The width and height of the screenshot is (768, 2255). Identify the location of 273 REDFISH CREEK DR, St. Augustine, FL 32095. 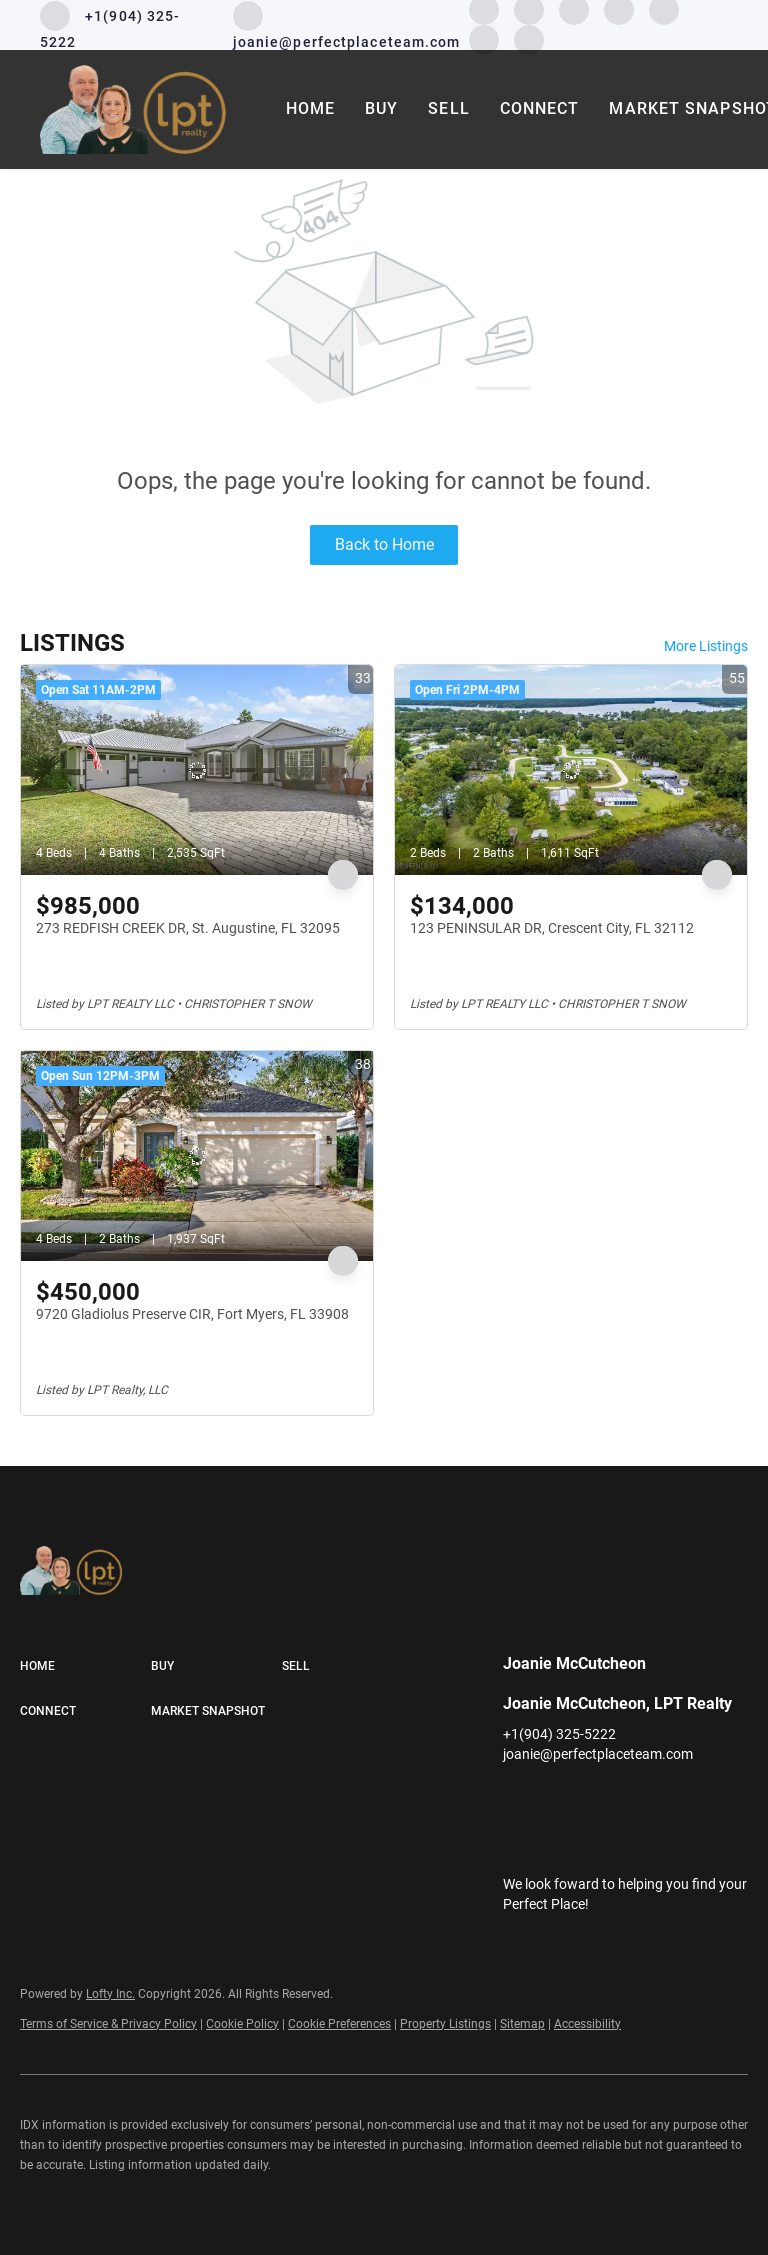
(188, 928).